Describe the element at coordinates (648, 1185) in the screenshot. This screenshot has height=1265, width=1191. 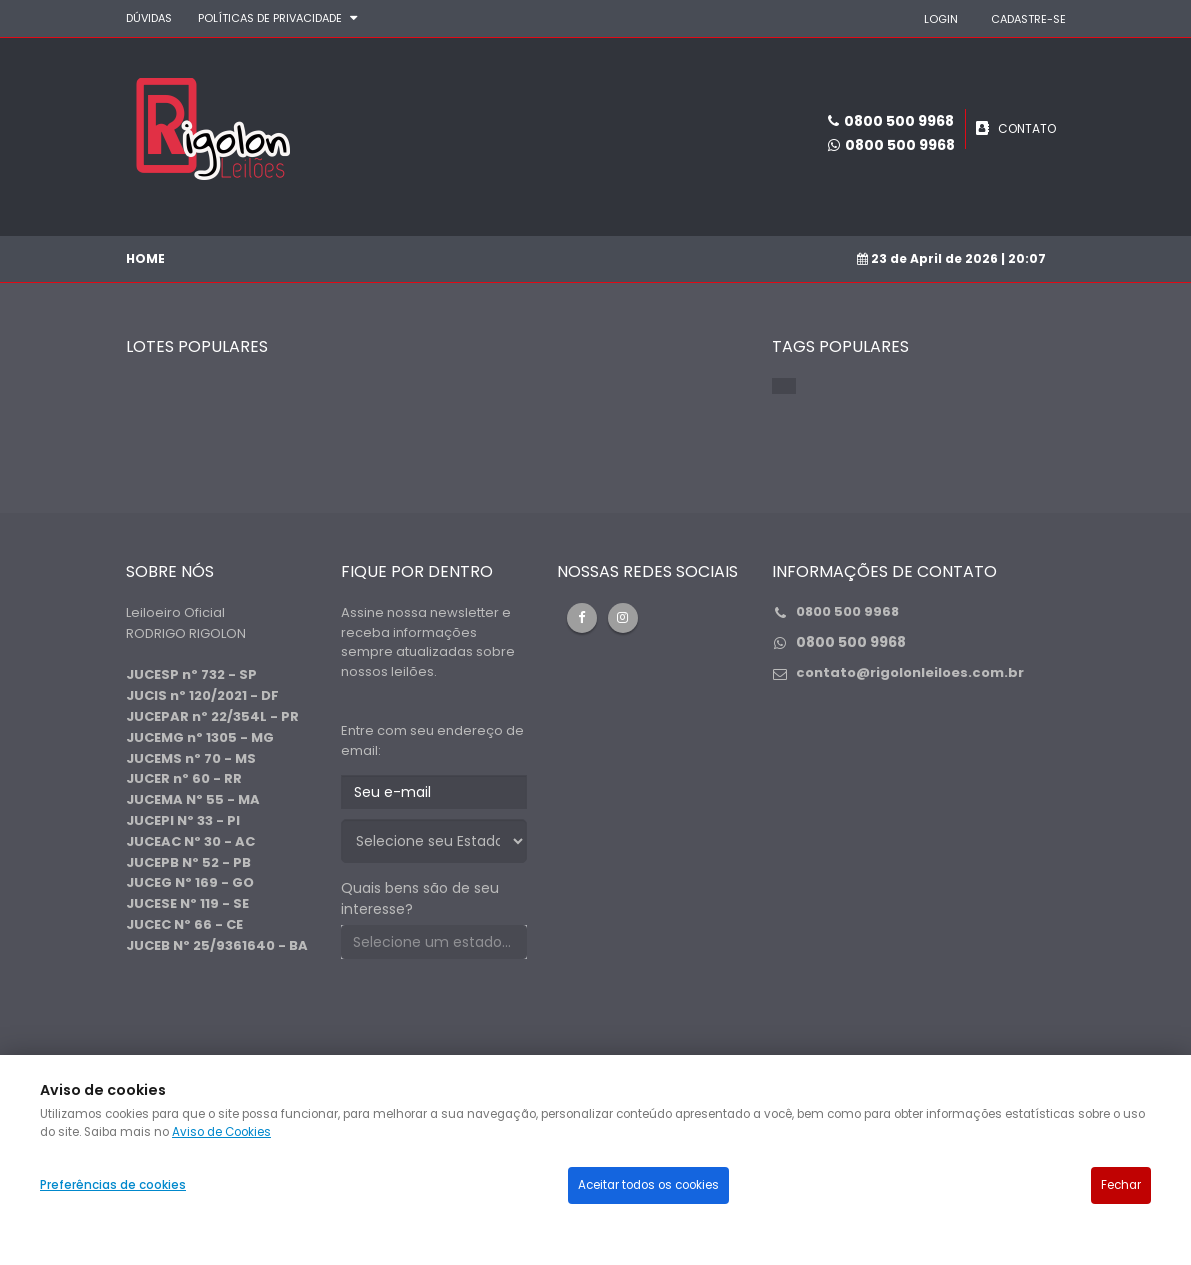
I see `Aceitar todos os cookies` at that location.